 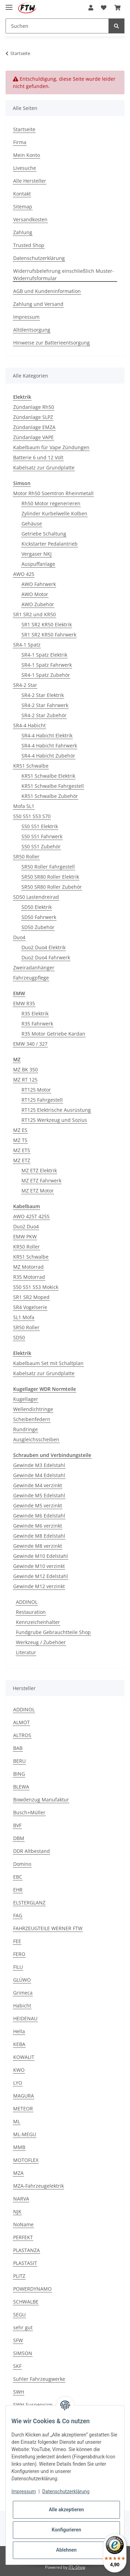 I want to click on S50 S51 Zubehör, so click(x=41, y=846).